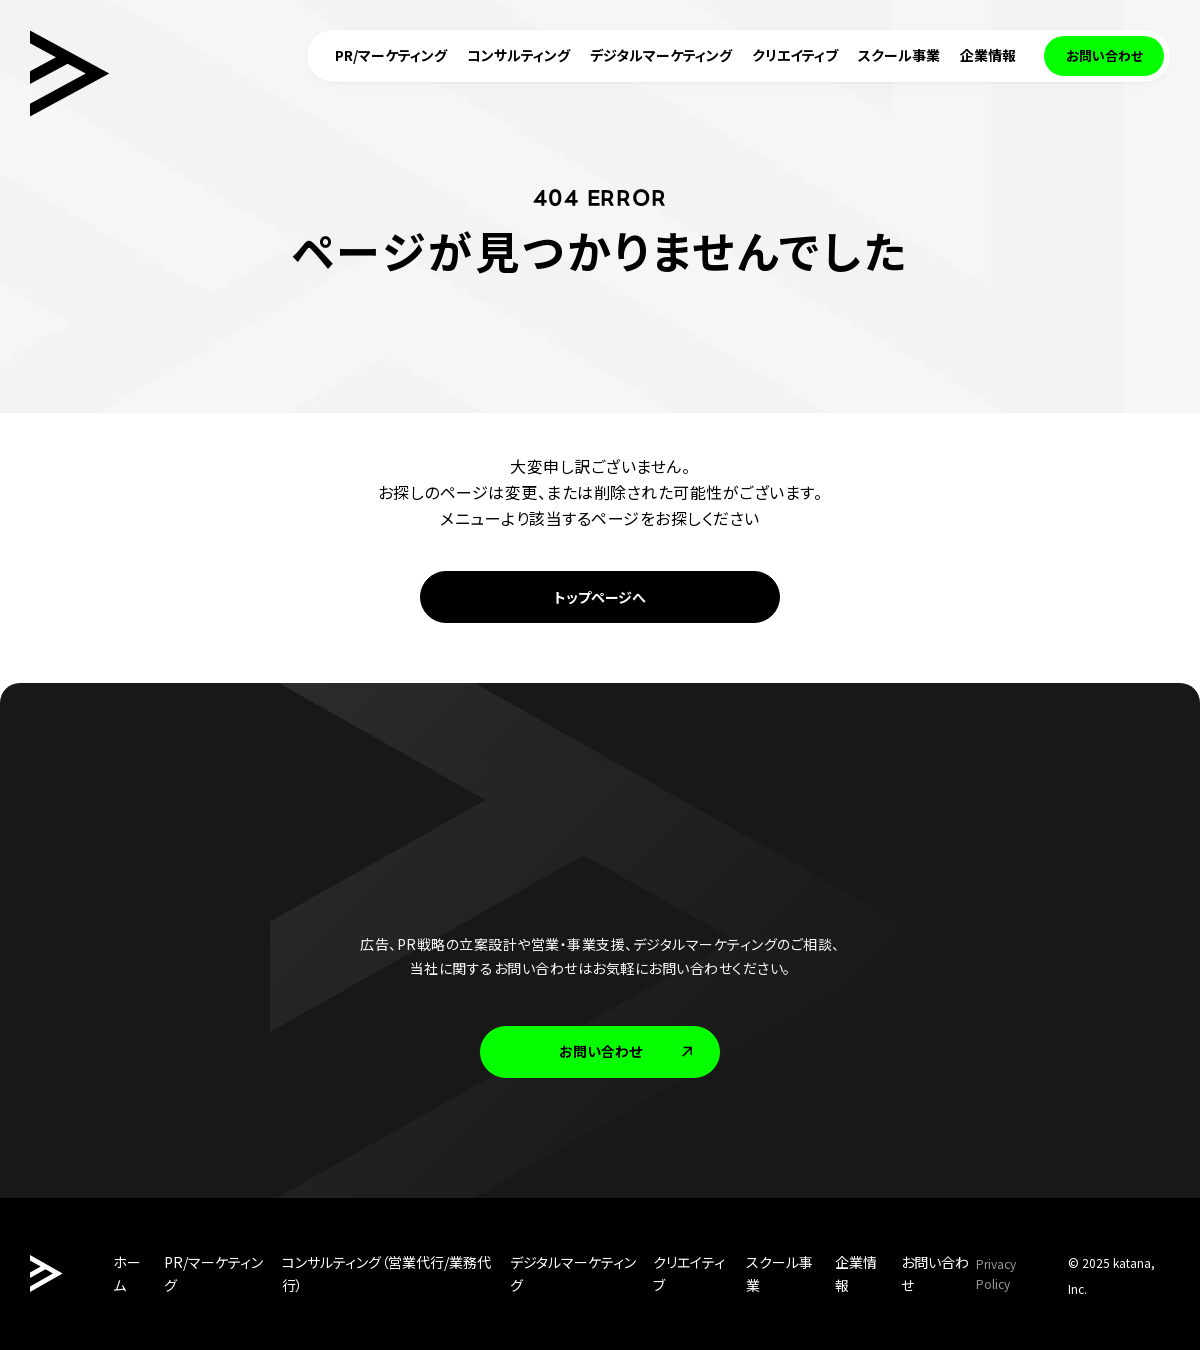 The width and height of the screenshot is (1200, 1350). What do you see at coordinates (856, 1273) in the screenshot?
I see `企業情報` at bounding box center [856, 1273].